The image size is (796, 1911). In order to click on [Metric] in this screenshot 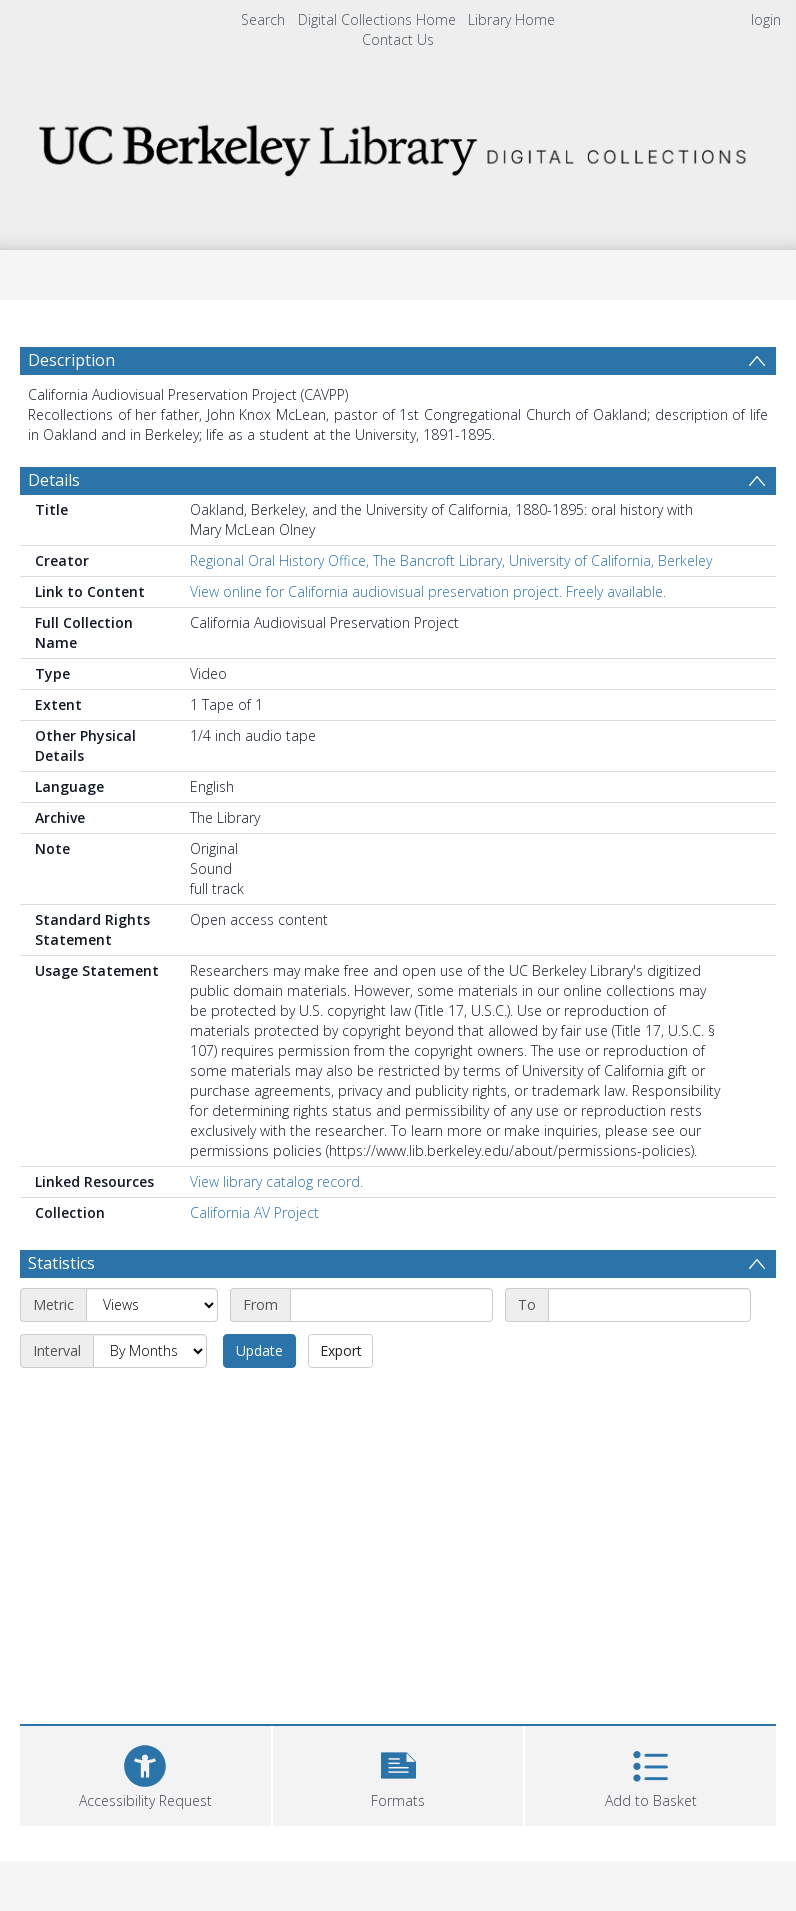, I will do `click(152, 1305)`.